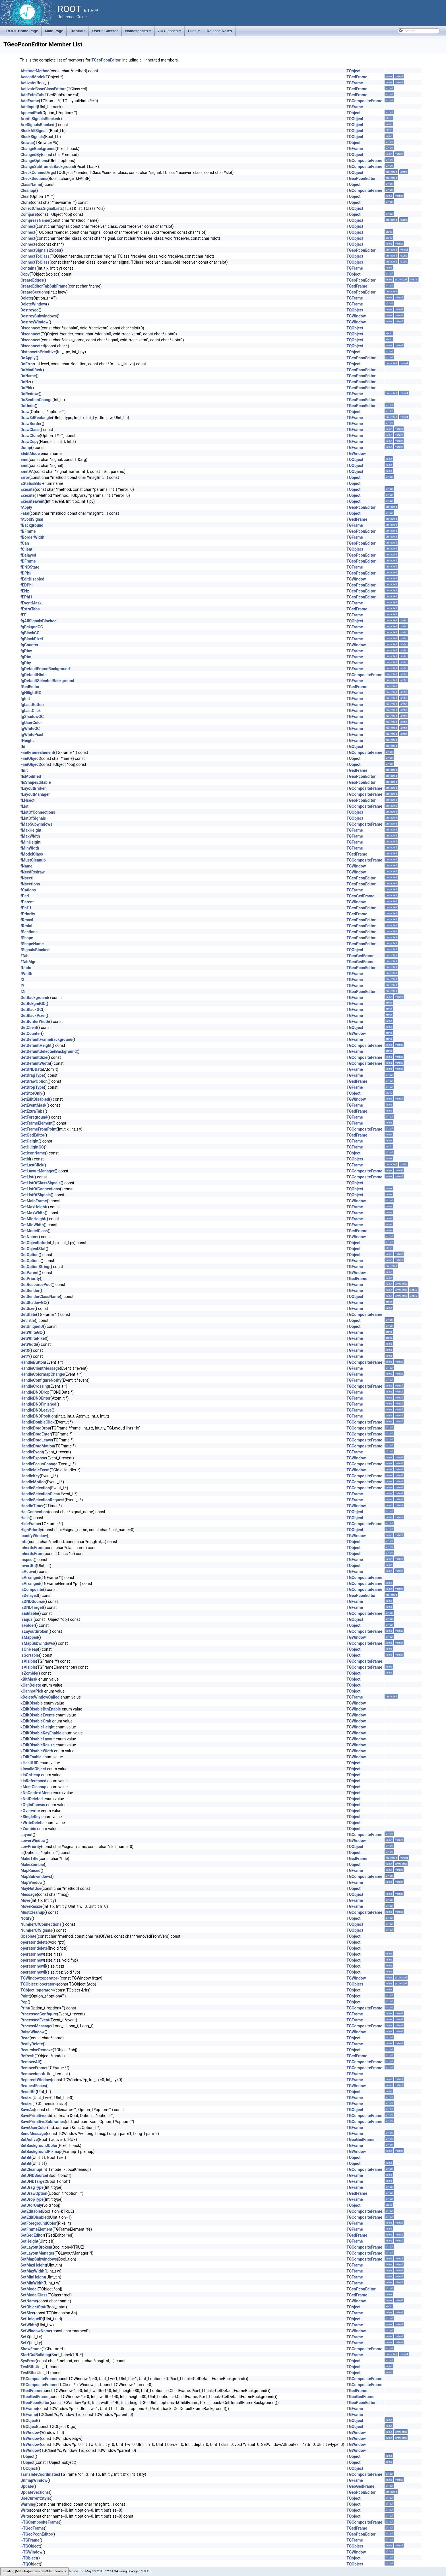 The image size is (446, 2576). I want to click on TGFrame, so click(354, 83).